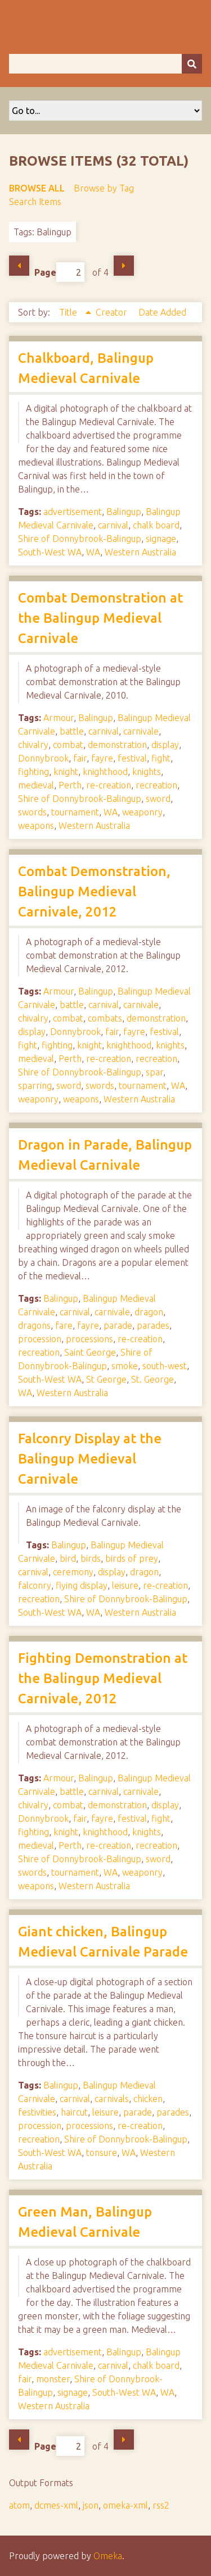 The height and width of the screenshot is (2576, 211). Describe the element at coordinates (56, 2505) in the screenshot. I see `dcmes-xml` at that location.